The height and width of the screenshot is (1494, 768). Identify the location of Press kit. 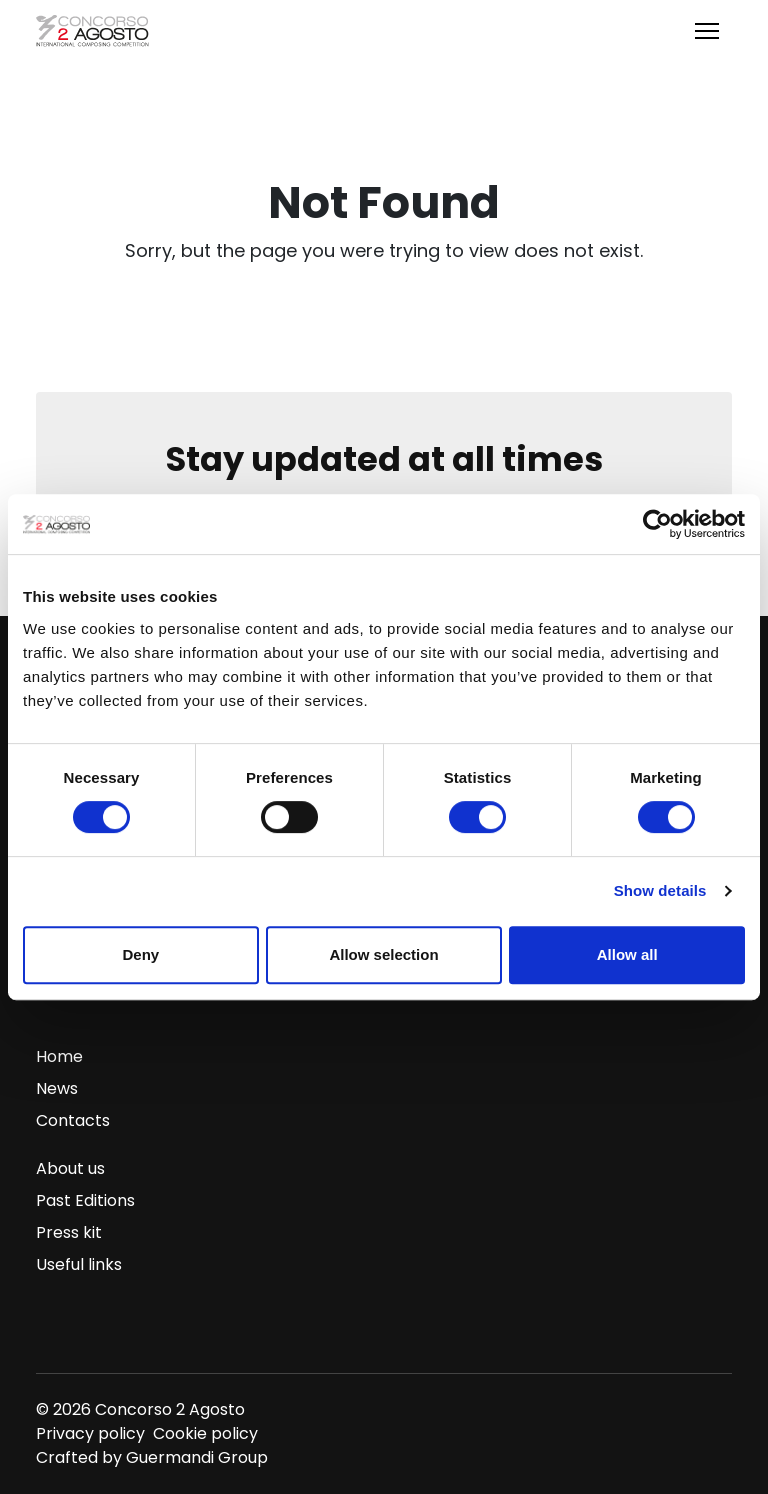
(69, 1232).